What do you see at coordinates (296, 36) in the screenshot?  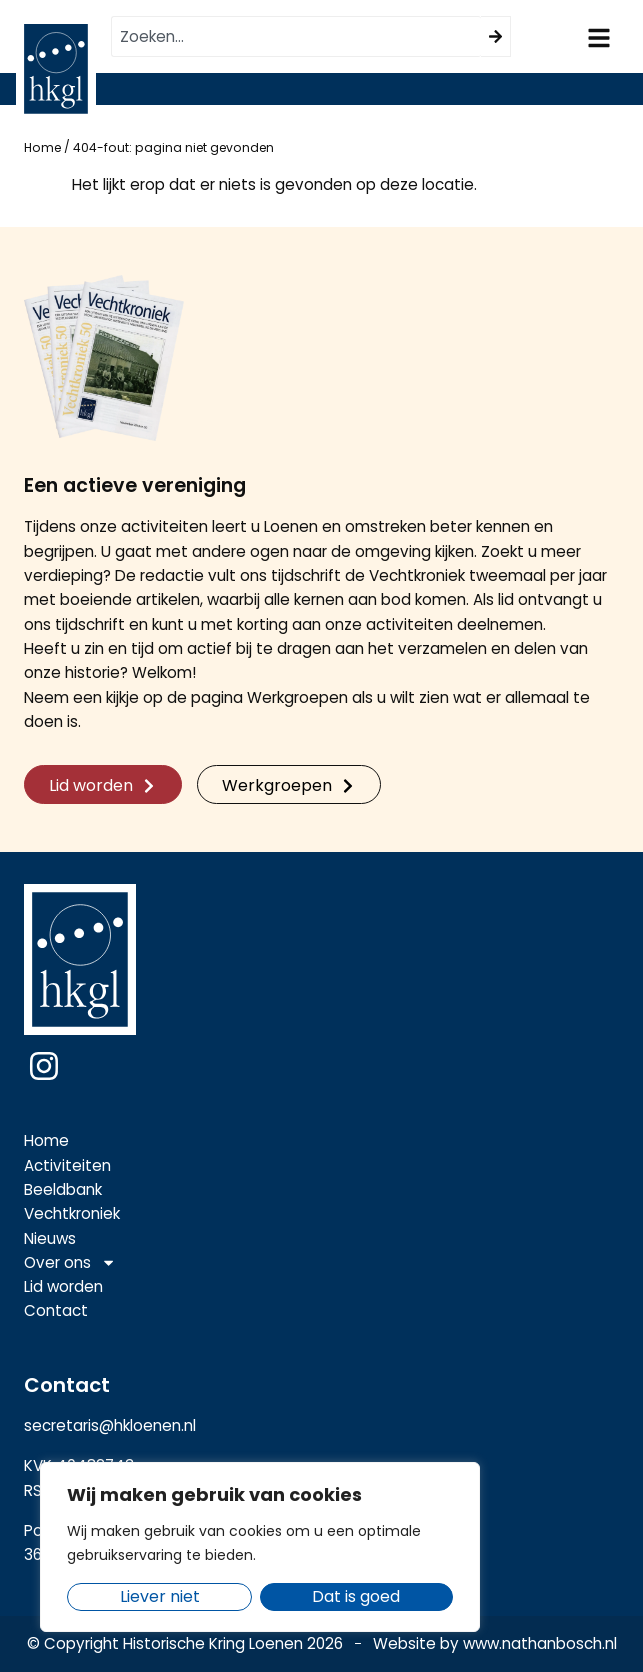 I see `[combobox]` at bounding box center [296, 36].